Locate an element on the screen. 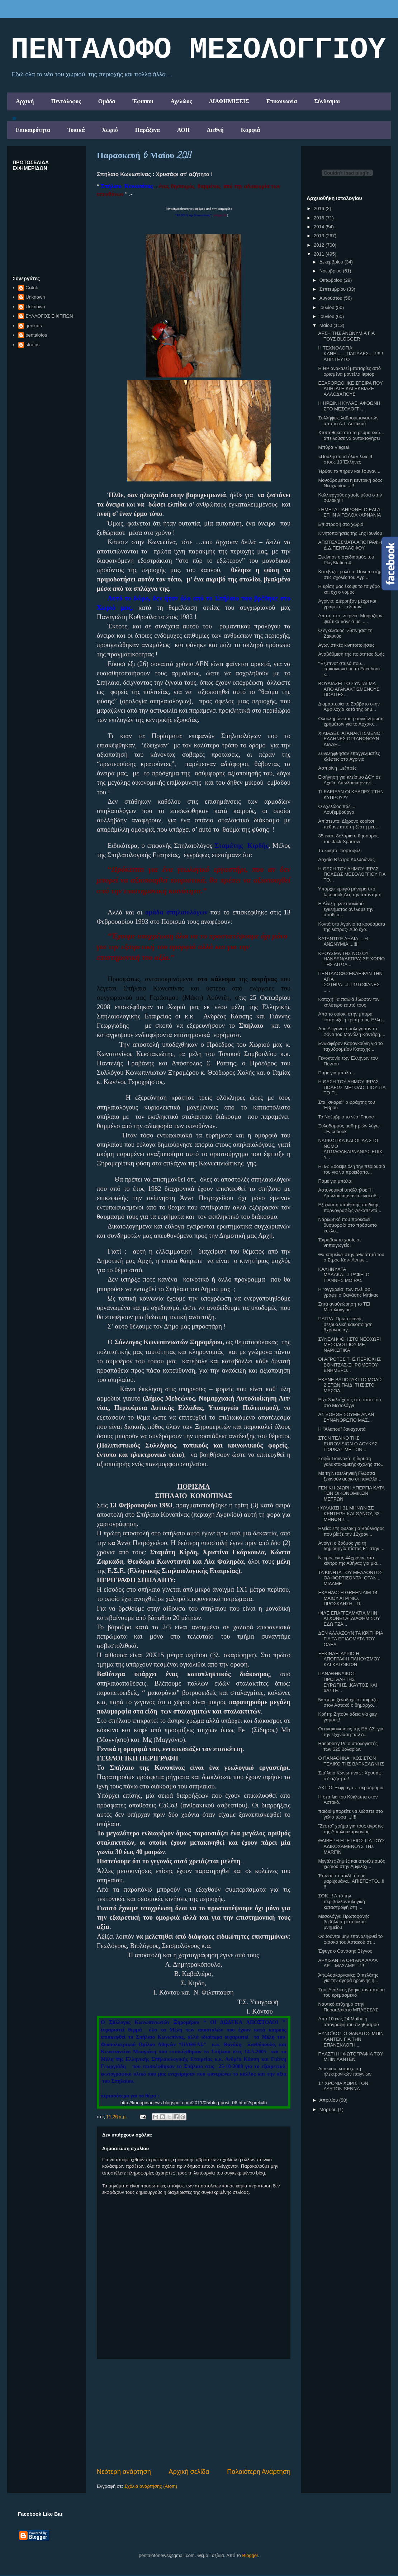 The width and height of the screenshot is (398, 2576). Αρχική is located at coordinates (25, 101).